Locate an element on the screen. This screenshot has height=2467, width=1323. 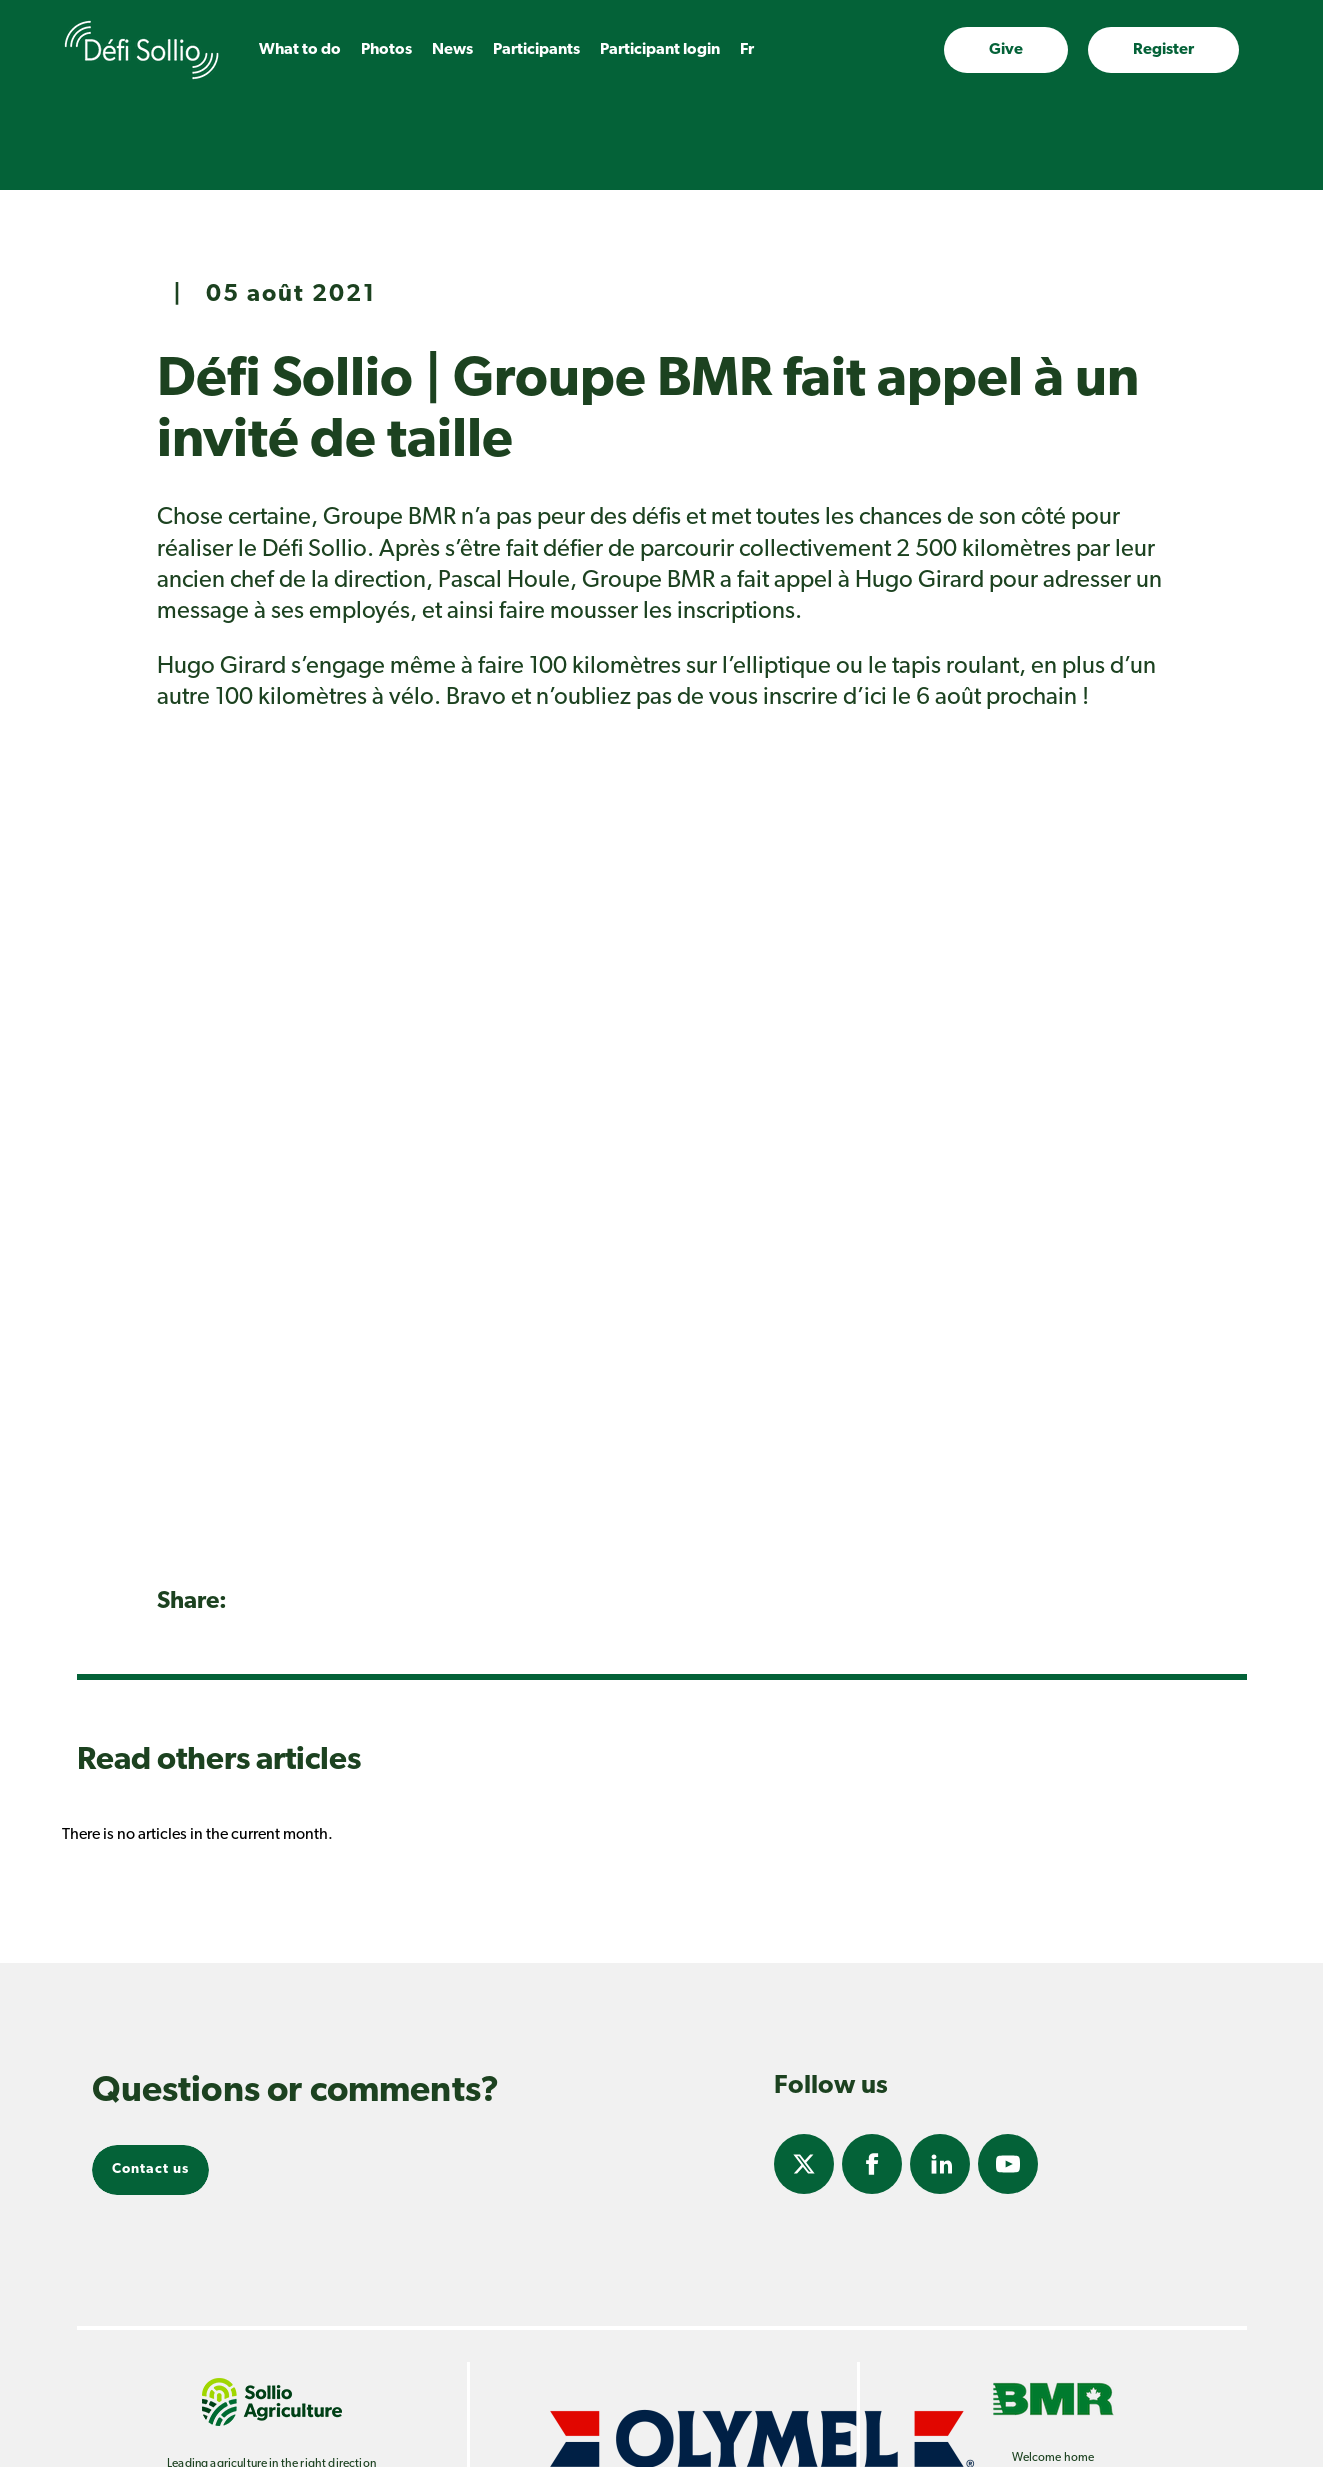
Youtube is located at coordinates (1008, 2164).